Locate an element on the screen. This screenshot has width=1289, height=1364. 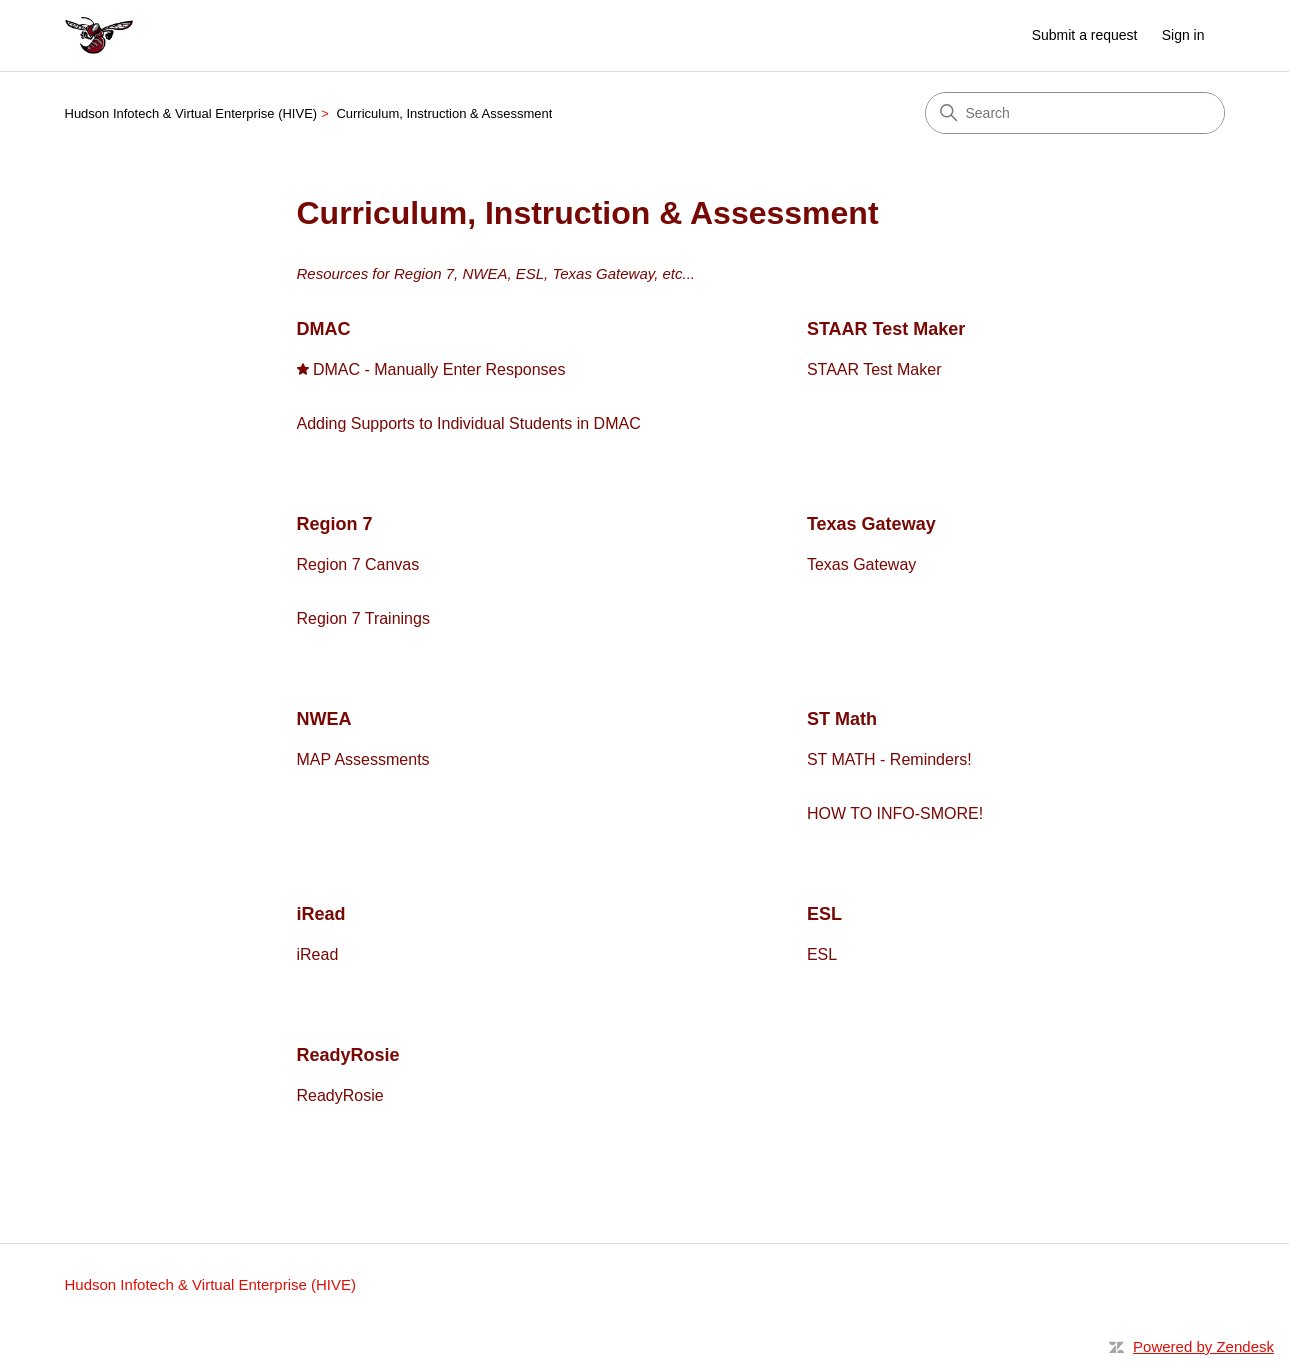
Hudson Infotech & Virtual Enterprise (HIVE) is located at coordinates (191, 113).